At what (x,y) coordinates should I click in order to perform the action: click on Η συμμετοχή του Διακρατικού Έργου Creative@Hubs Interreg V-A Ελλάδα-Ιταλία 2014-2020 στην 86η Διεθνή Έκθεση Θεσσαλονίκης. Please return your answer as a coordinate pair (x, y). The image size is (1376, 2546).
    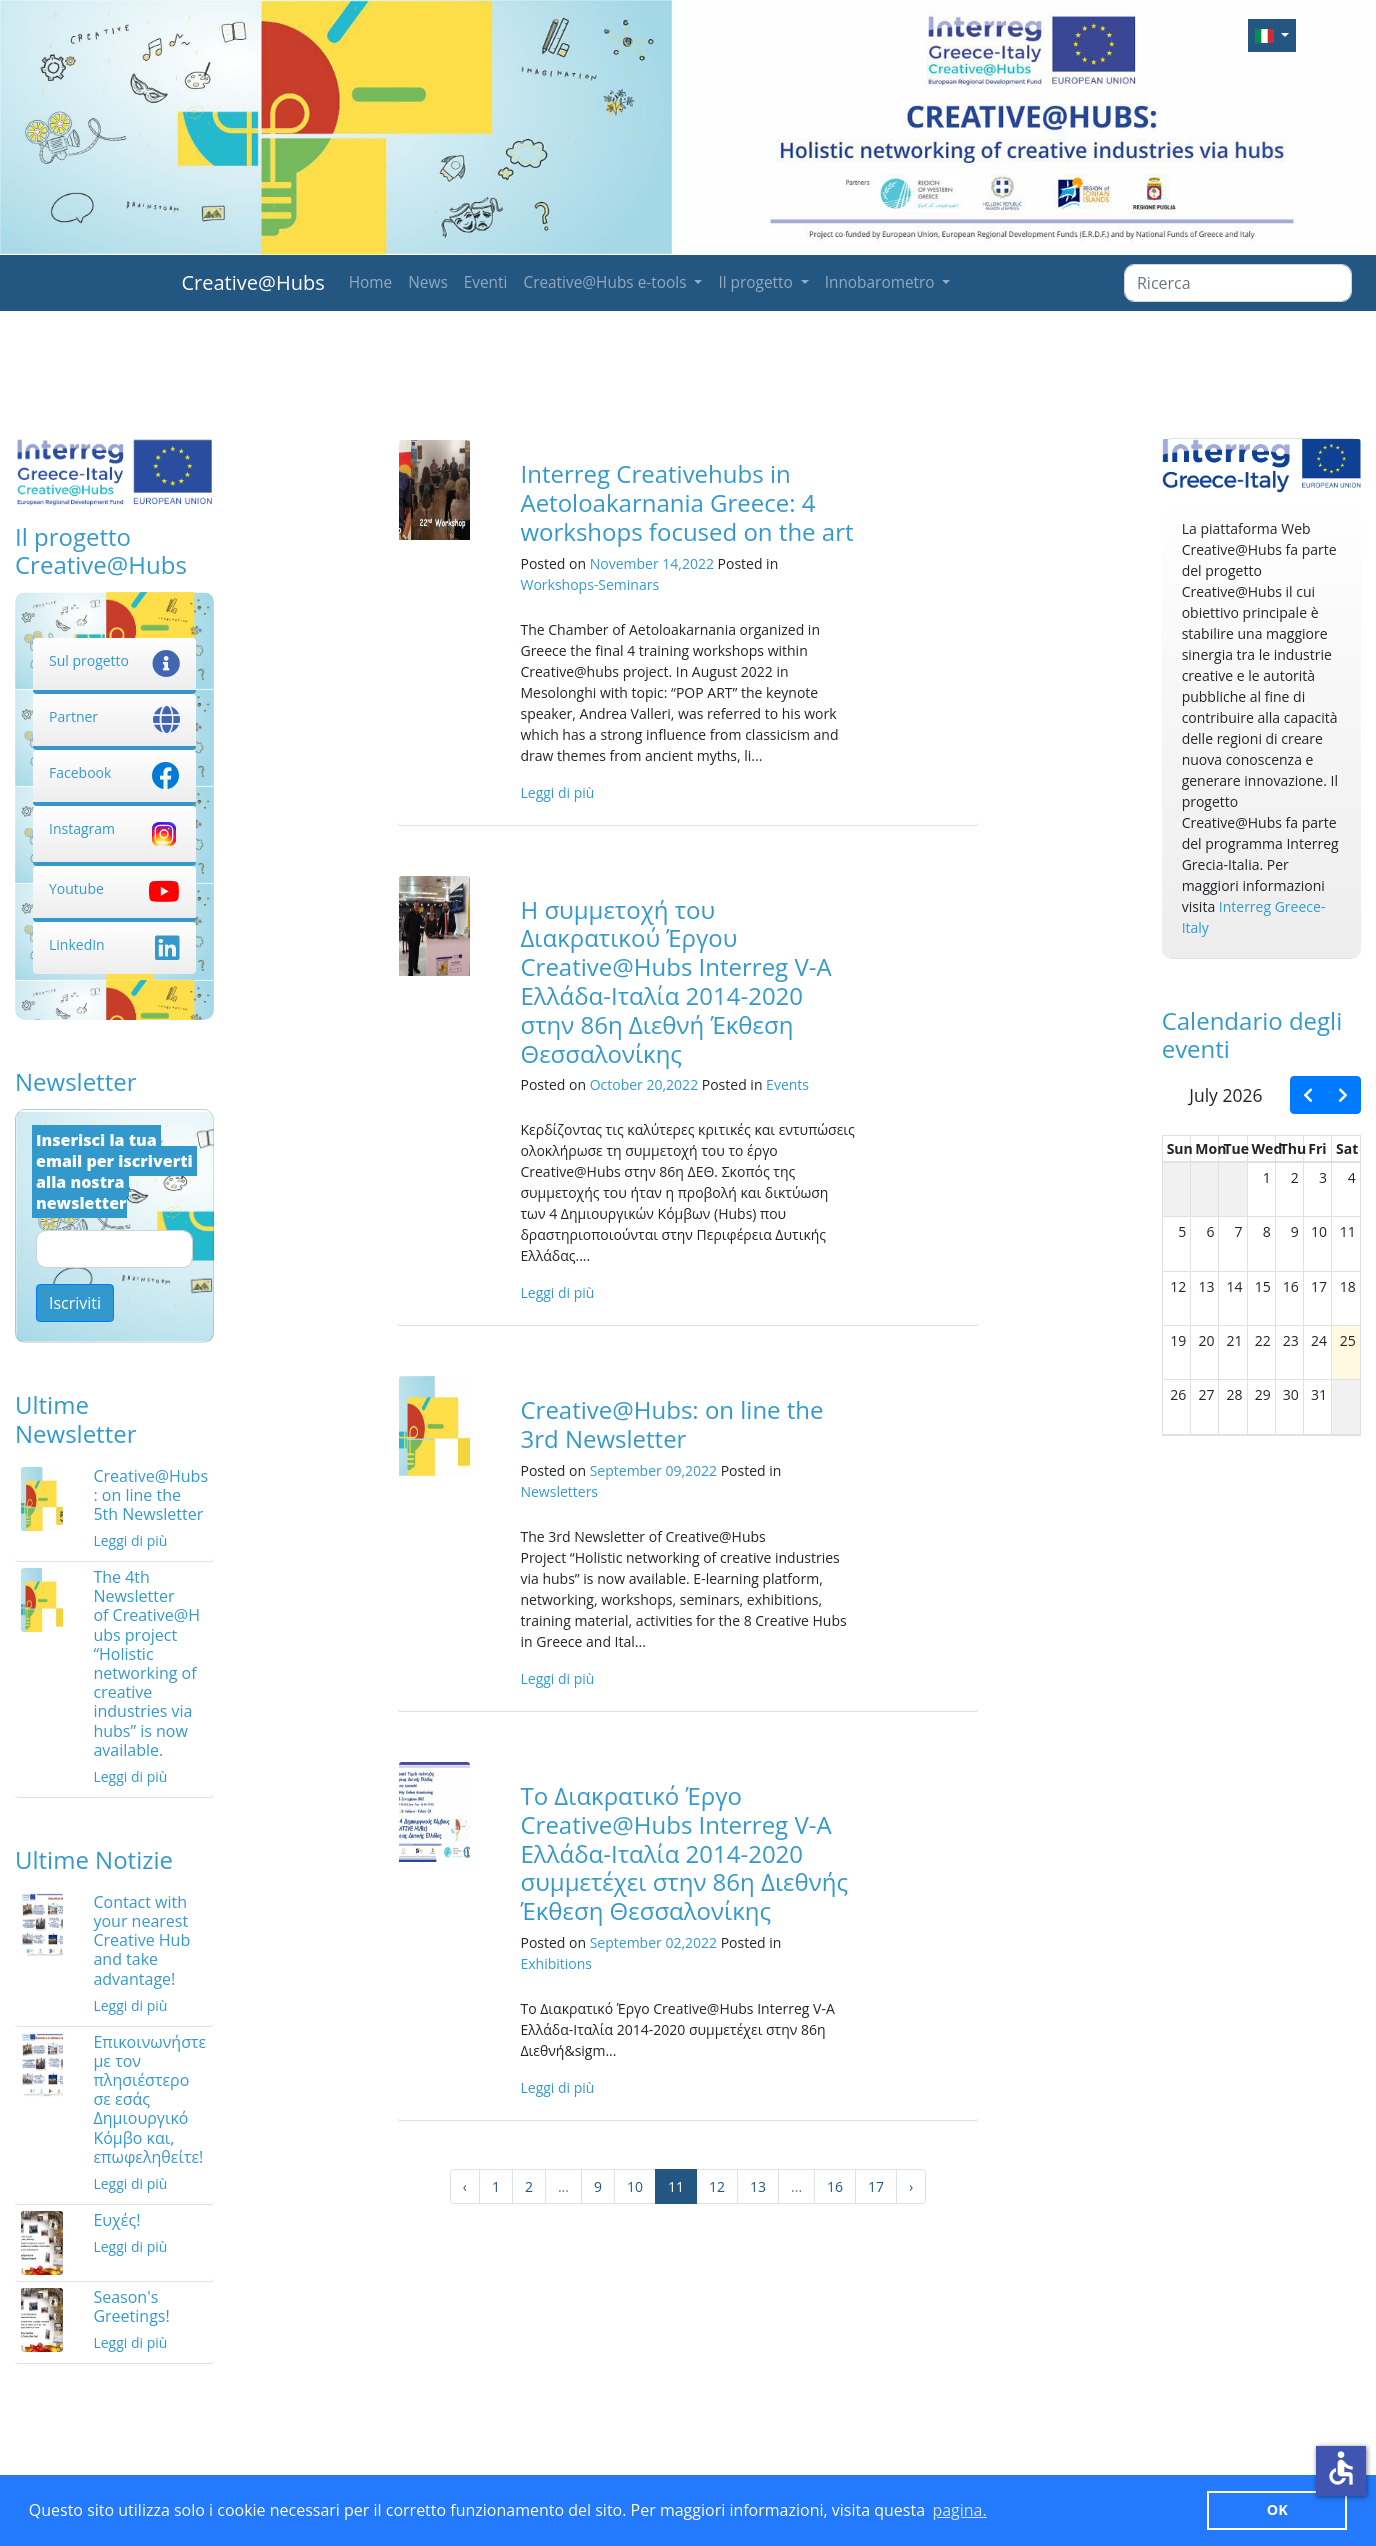
    Looking at the image, I should click on (675, 981).